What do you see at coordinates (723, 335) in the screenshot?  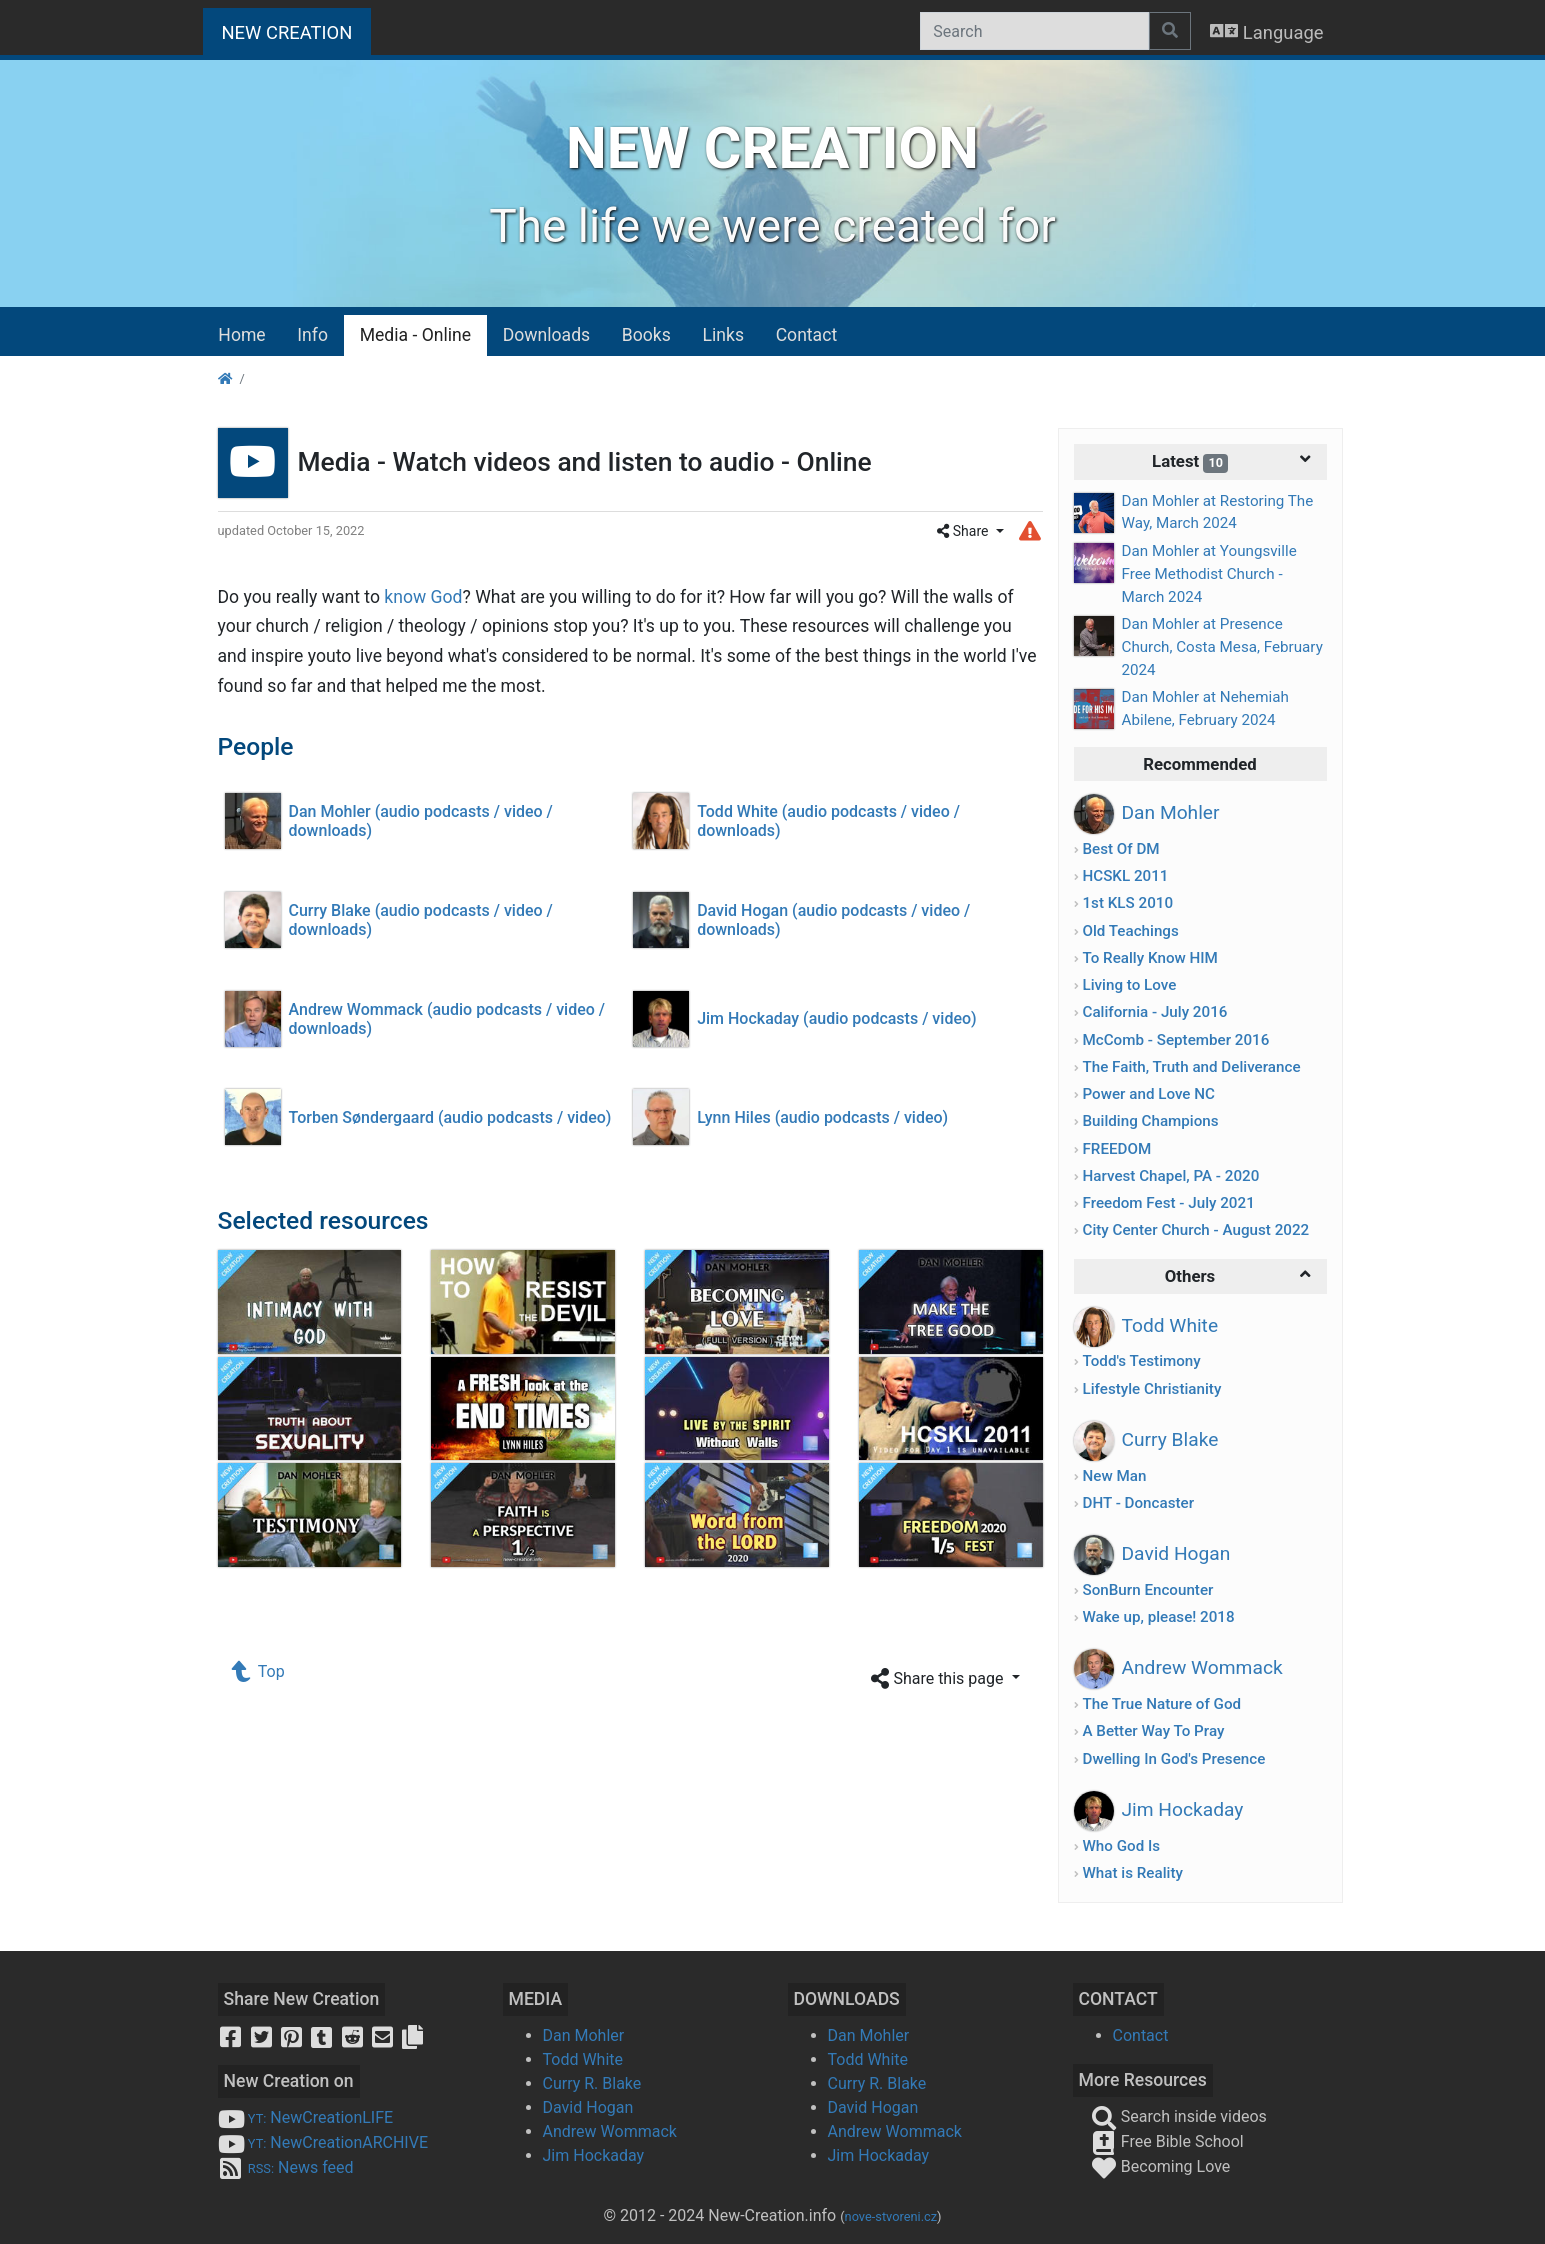 I see `Links` at bounding box center [723, 335].